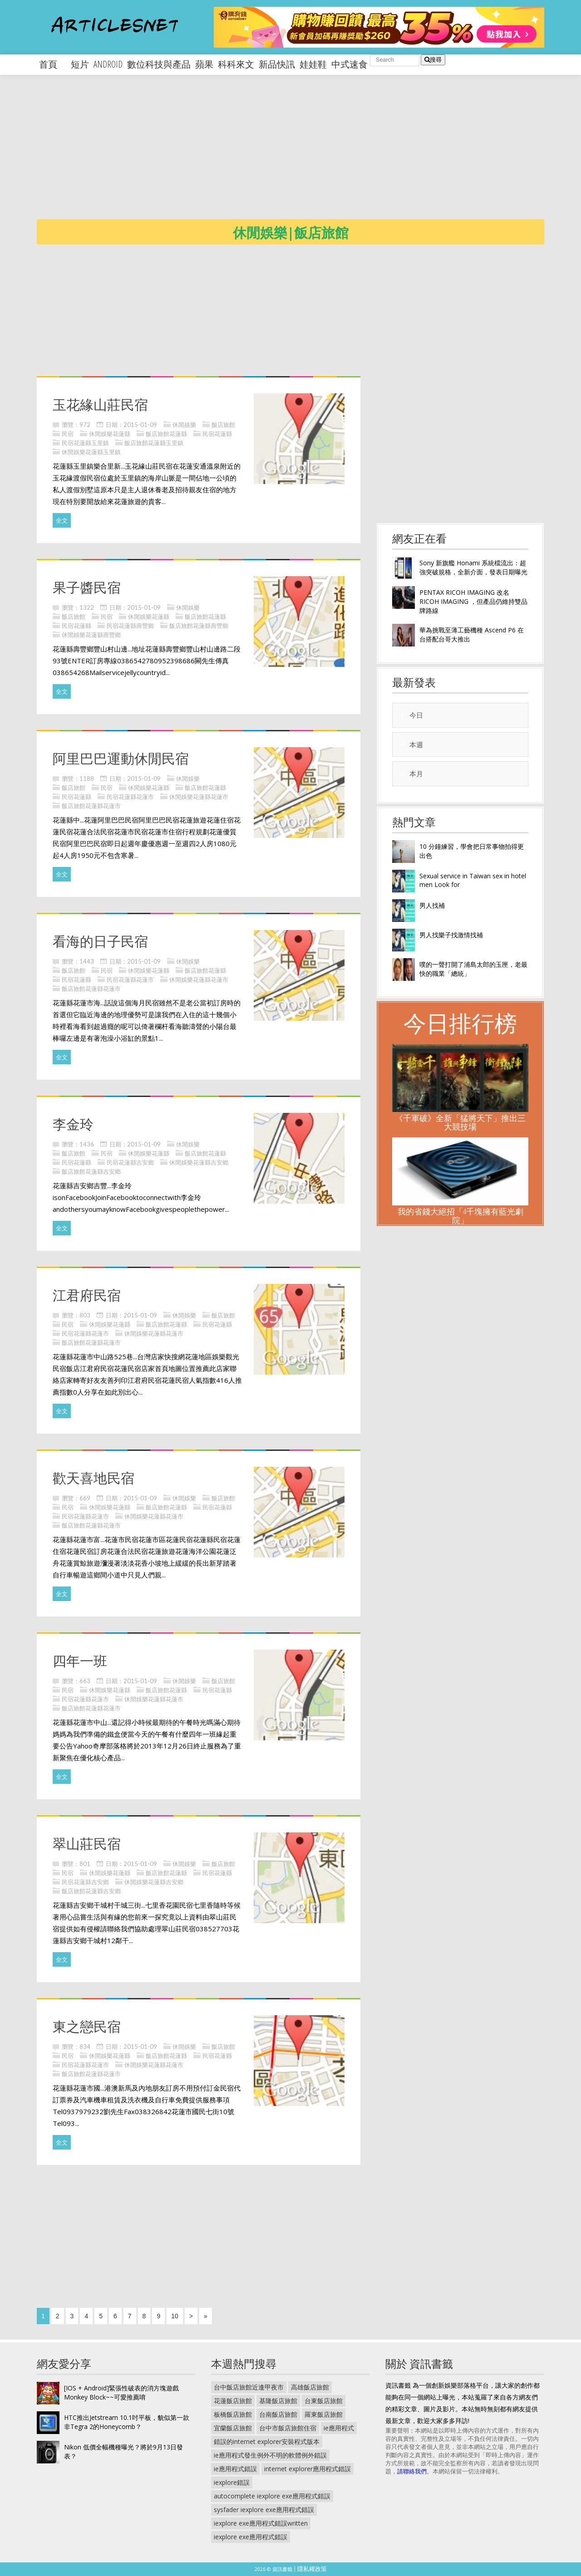 This screenshot has height=2576, width=581. I want to click on iexplore exe應用程式錯誤written, so click(261, 2523).